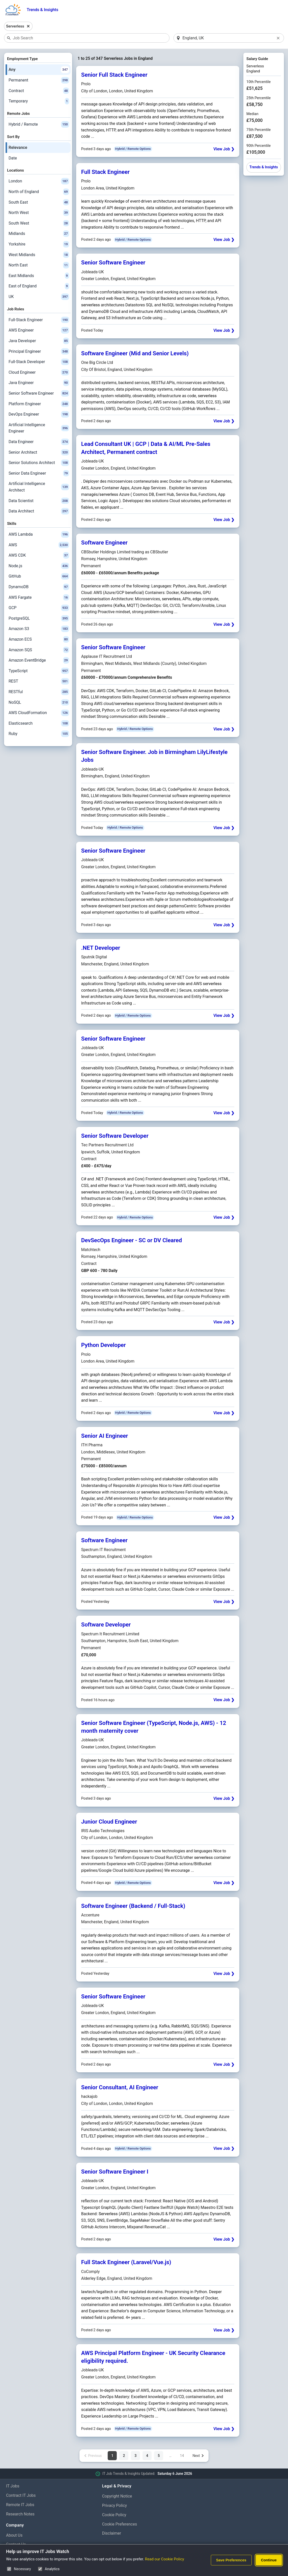 The height and width of the screenshot is (2576, 288). What do you see at coordinates (39, 181) in the screenshot?
I see `London` at bounding box center [39, 181].